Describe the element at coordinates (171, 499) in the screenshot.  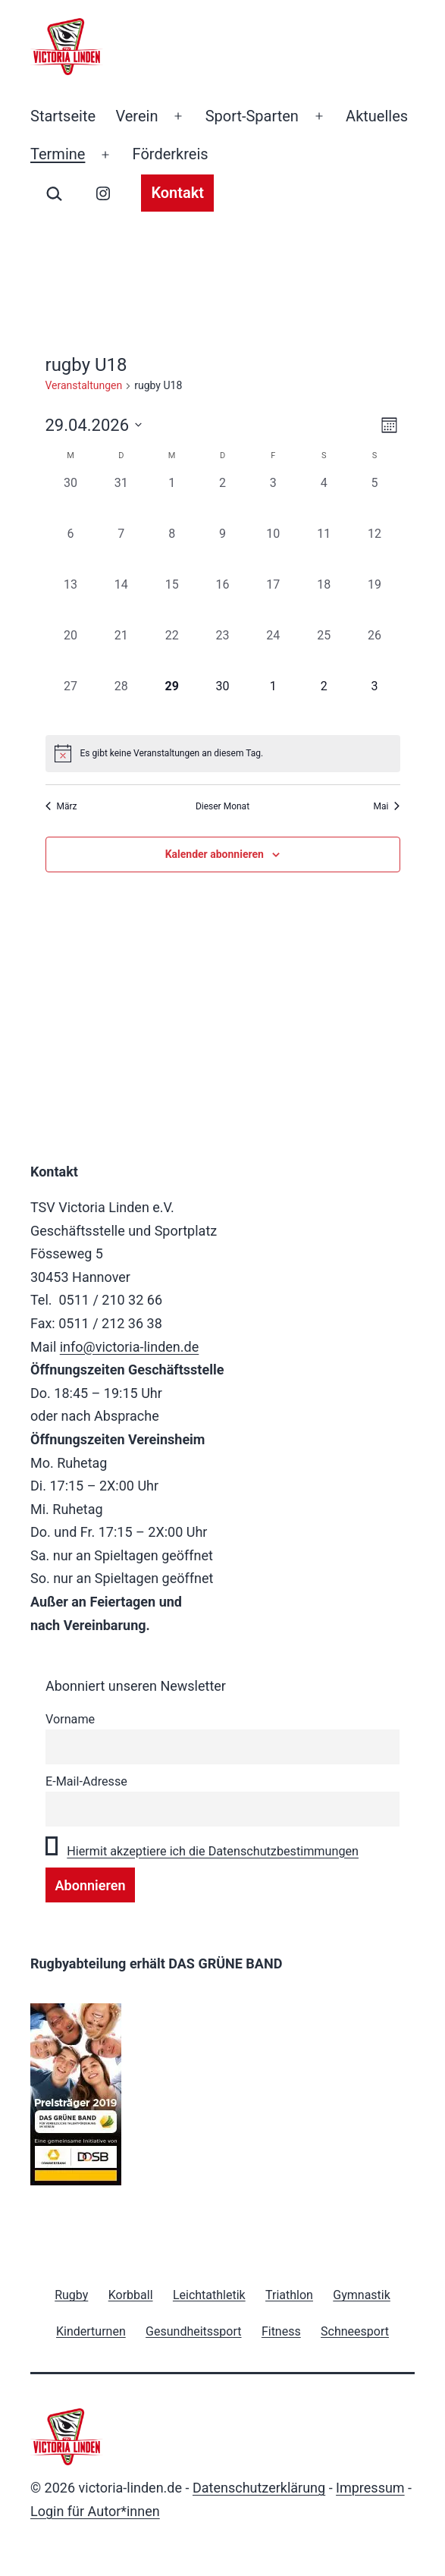
I see `[April 1, 0 Veranstaltungen, vergangener Tag]` at that location.